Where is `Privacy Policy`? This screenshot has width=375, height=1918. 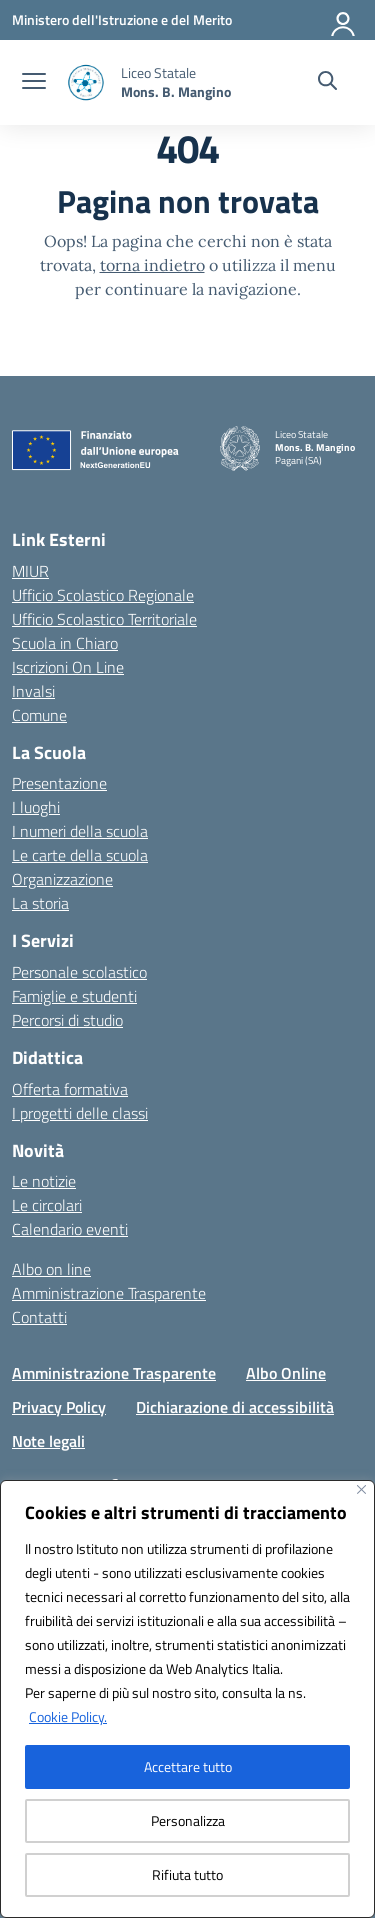 Privacy Policy is located at coordinates (59, 1407).